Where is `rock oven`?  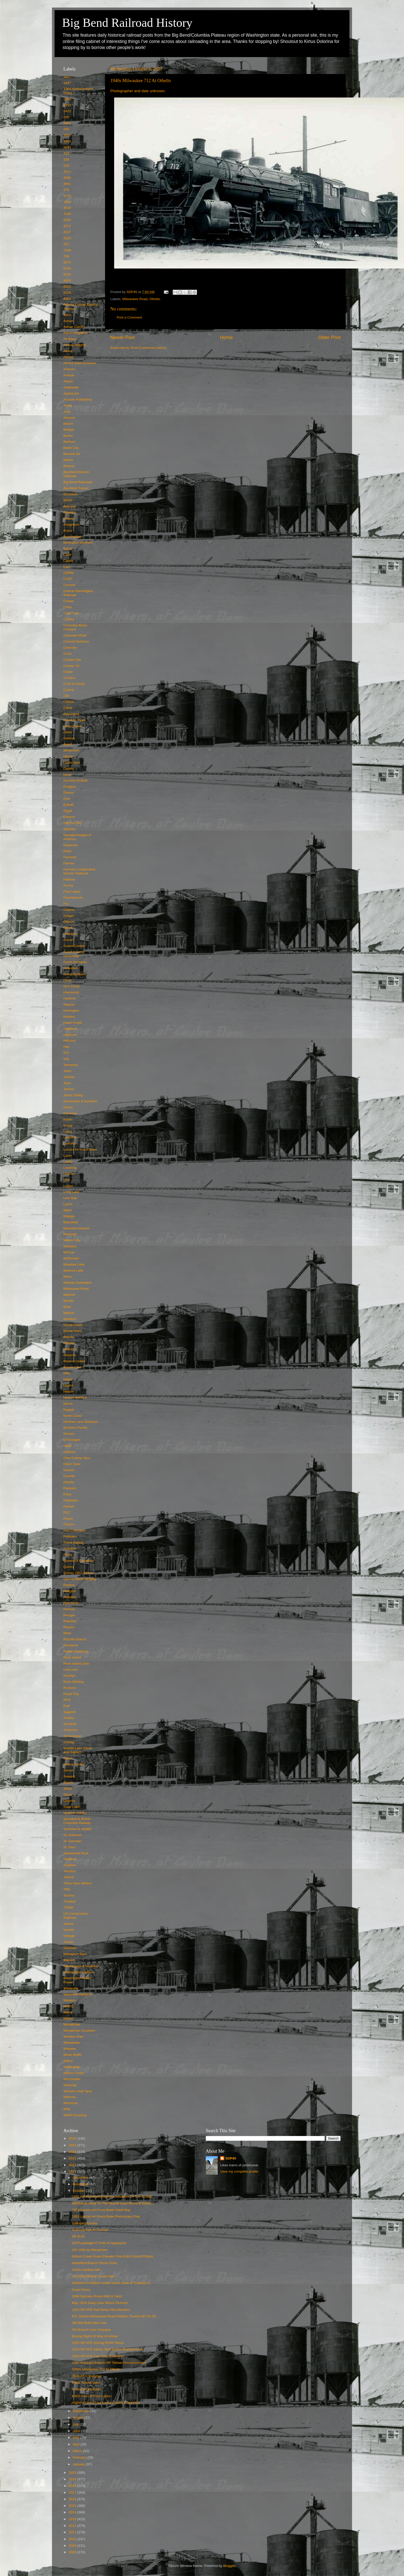 rock oven is located at coordinates (70, 1669).